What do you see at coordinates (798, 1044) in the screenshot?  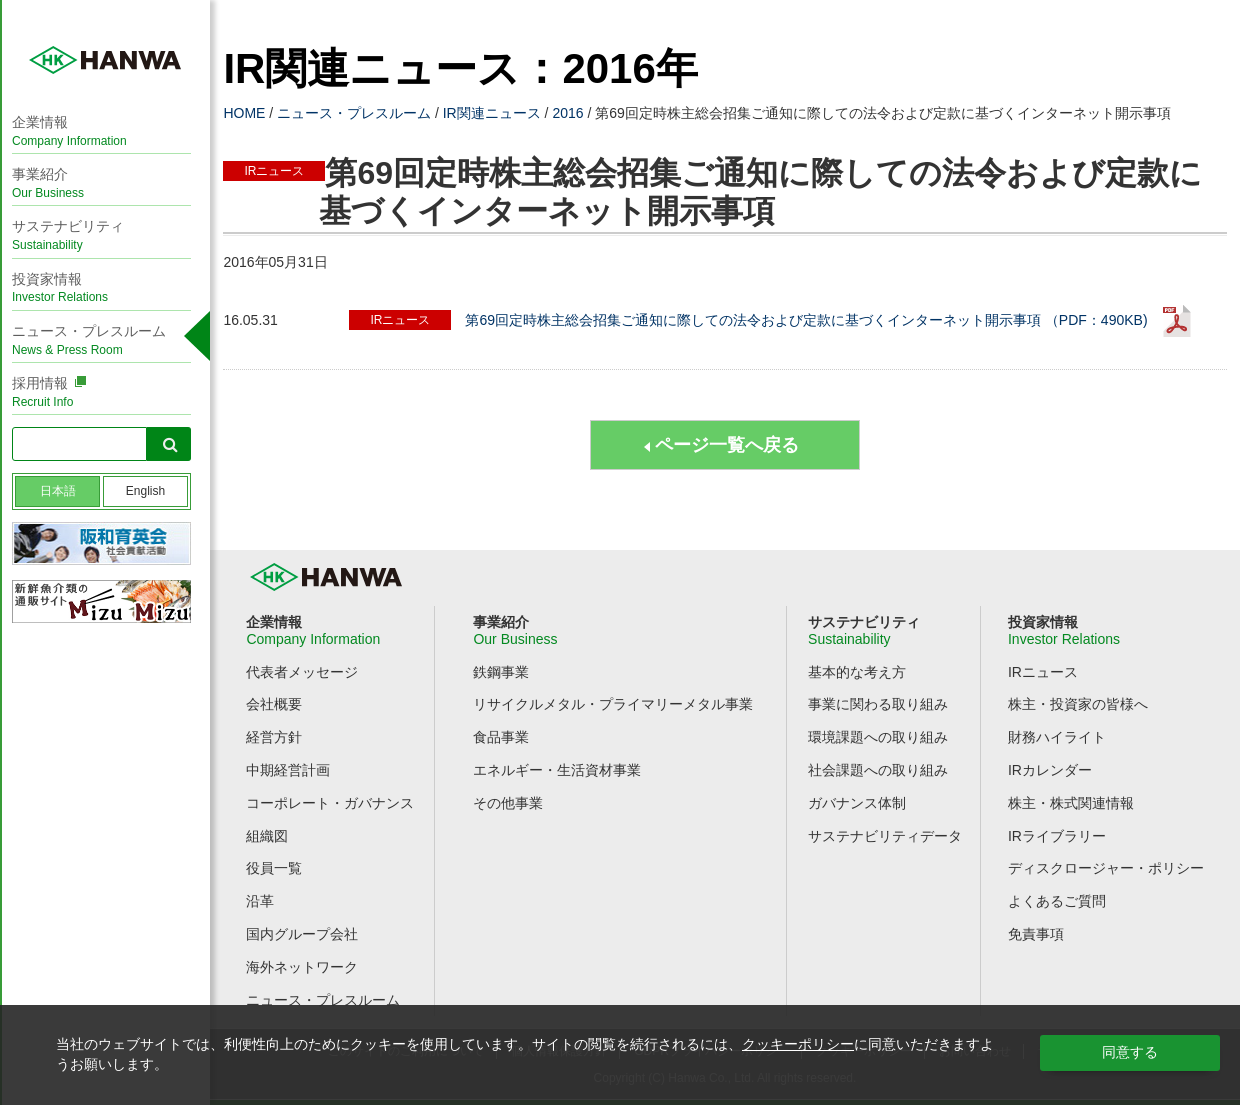 I see `クッキーポリシー` at bounding box center [798, 1044].